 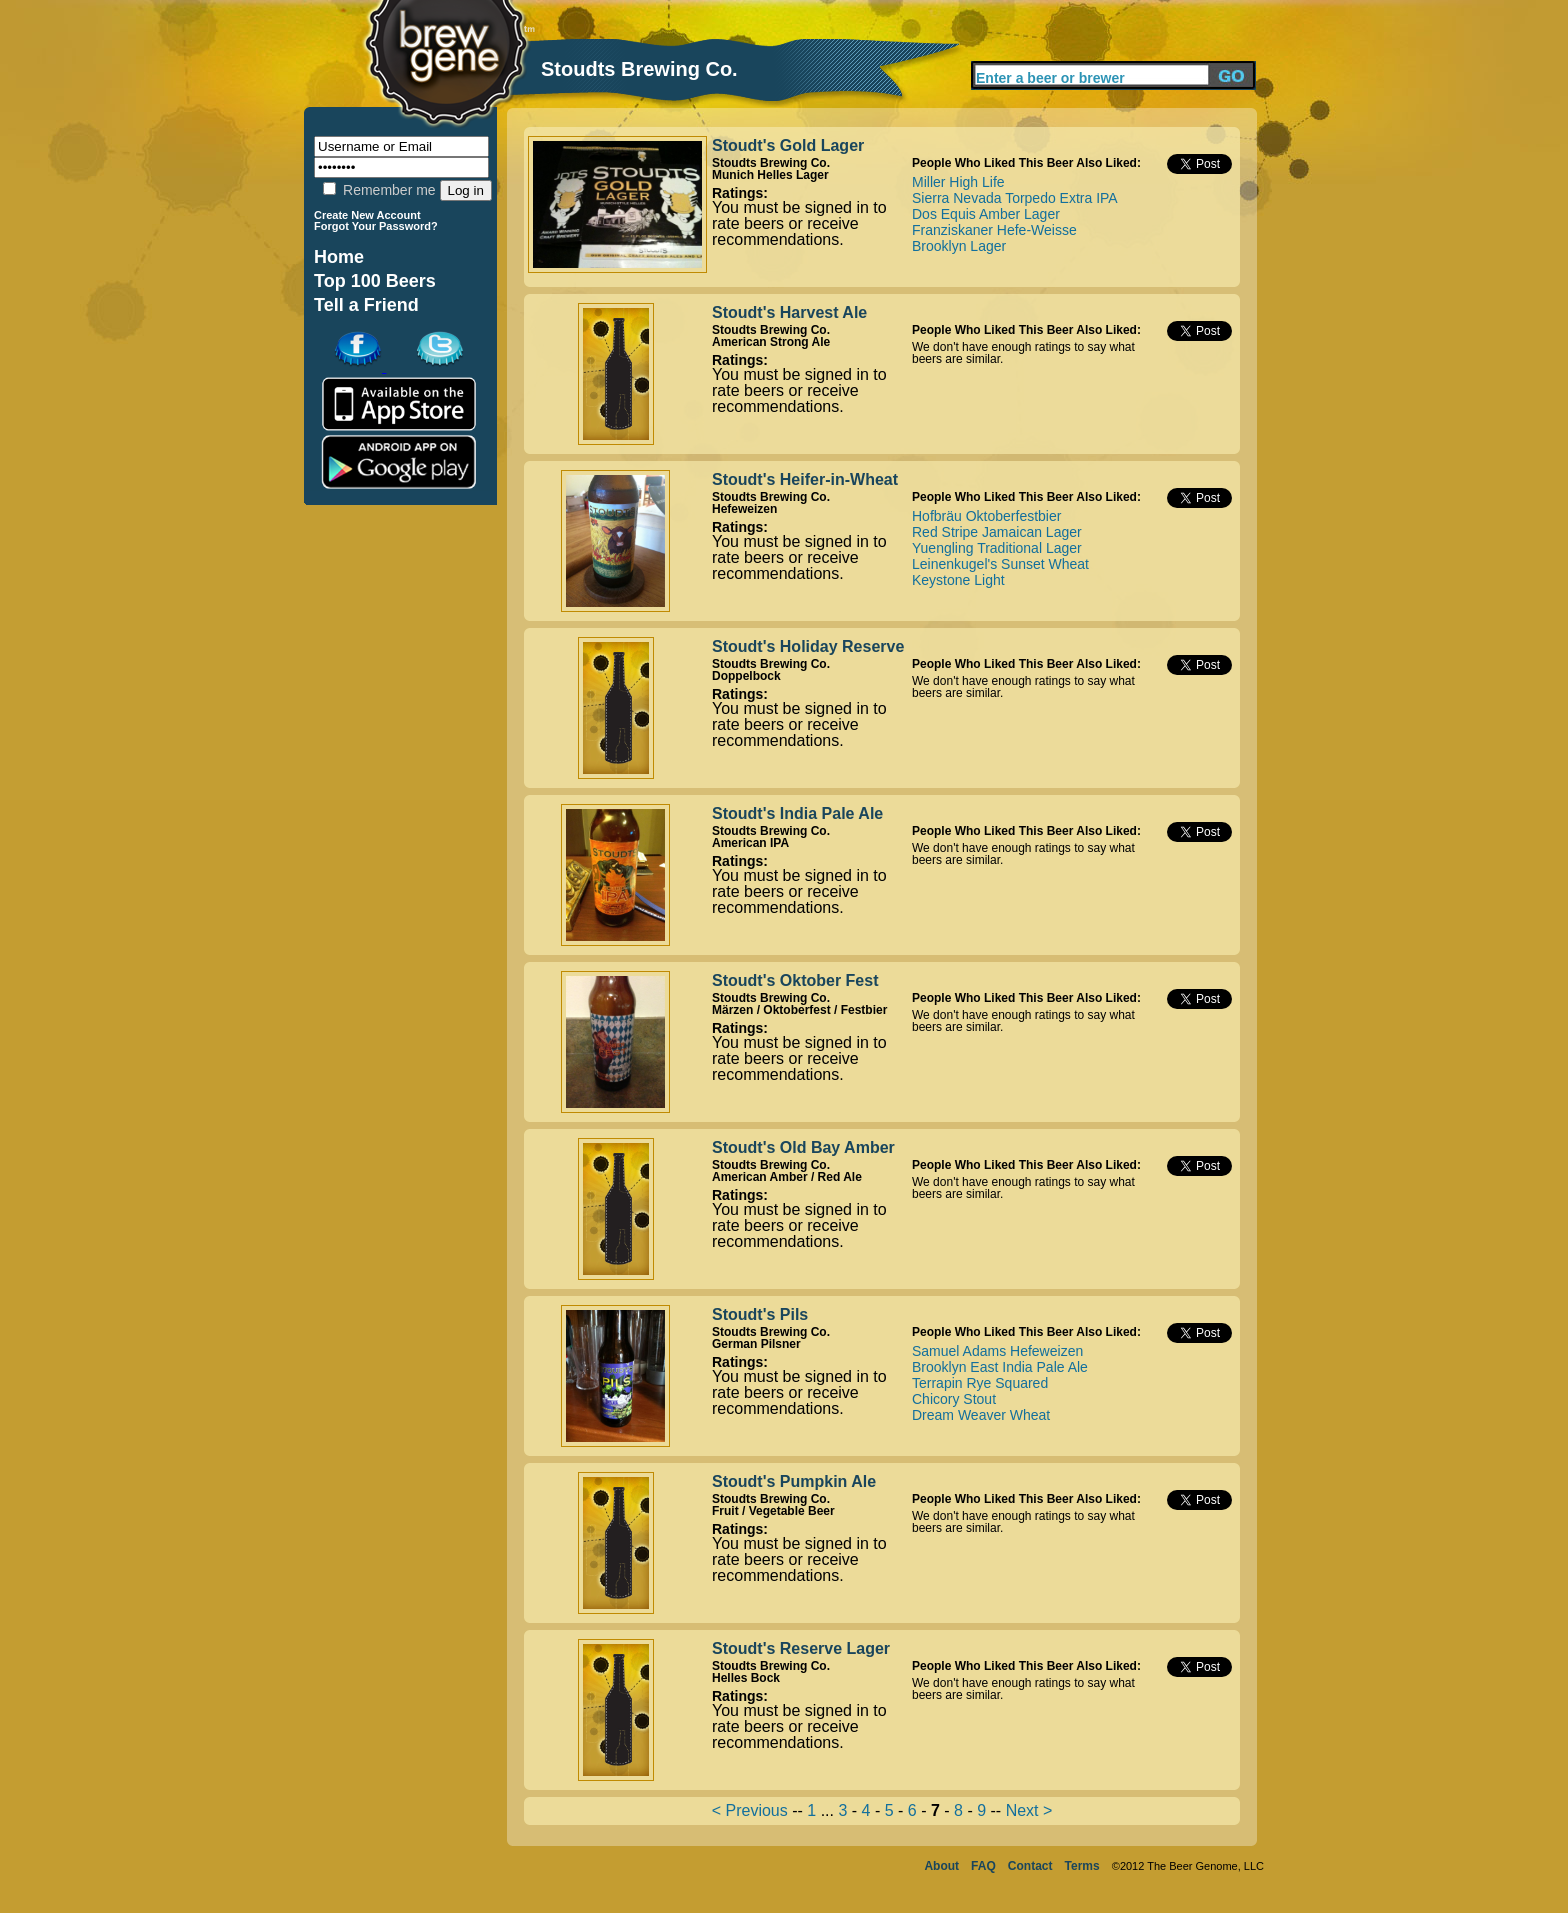 What do you see at coordinates (794, 1481) in the screenshot?
I see `Stoudt's Pumpkin Ale` at bounding box center [794, 1481].